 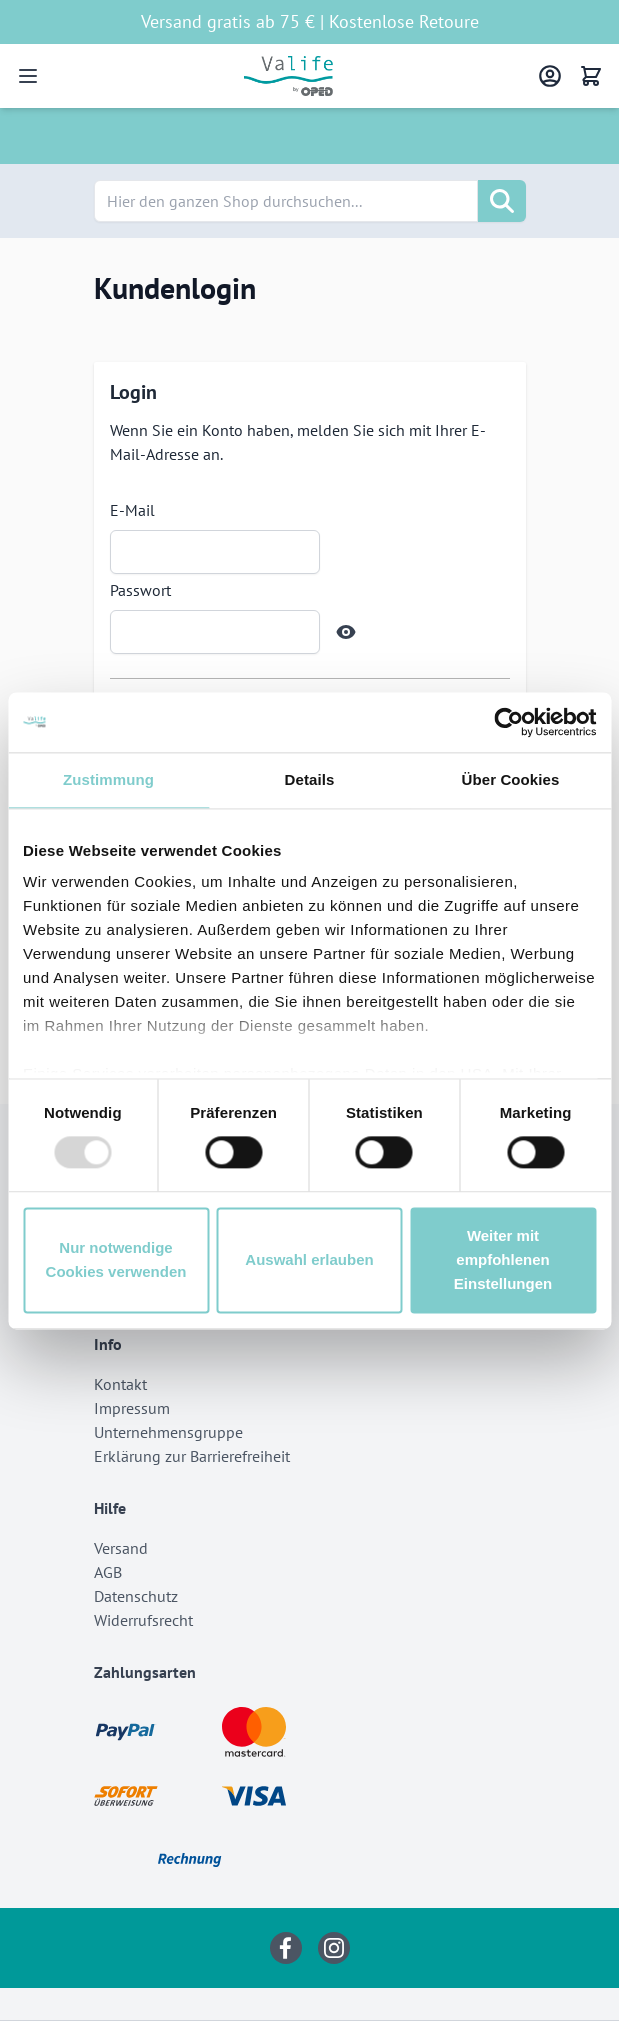 What do you see at coordinates (143, 1620) in the screenshot?
I see `Widerrufsrecht` at bounding box center [143, 1620].